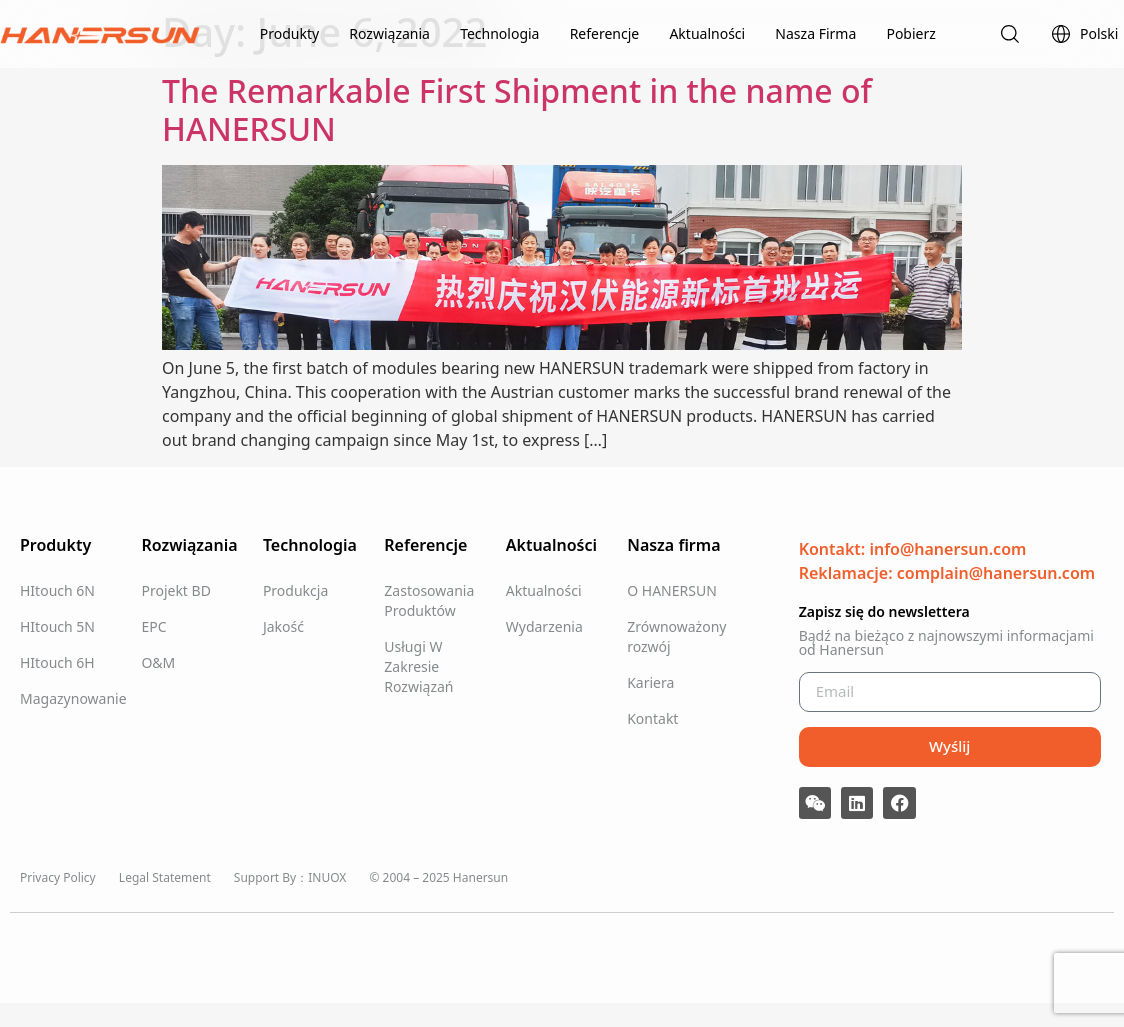 This screenshot has height=1027, width=1124. Describe the element at coordinates (295, 590) in the screenshot. I see `Produkcja` at that location.